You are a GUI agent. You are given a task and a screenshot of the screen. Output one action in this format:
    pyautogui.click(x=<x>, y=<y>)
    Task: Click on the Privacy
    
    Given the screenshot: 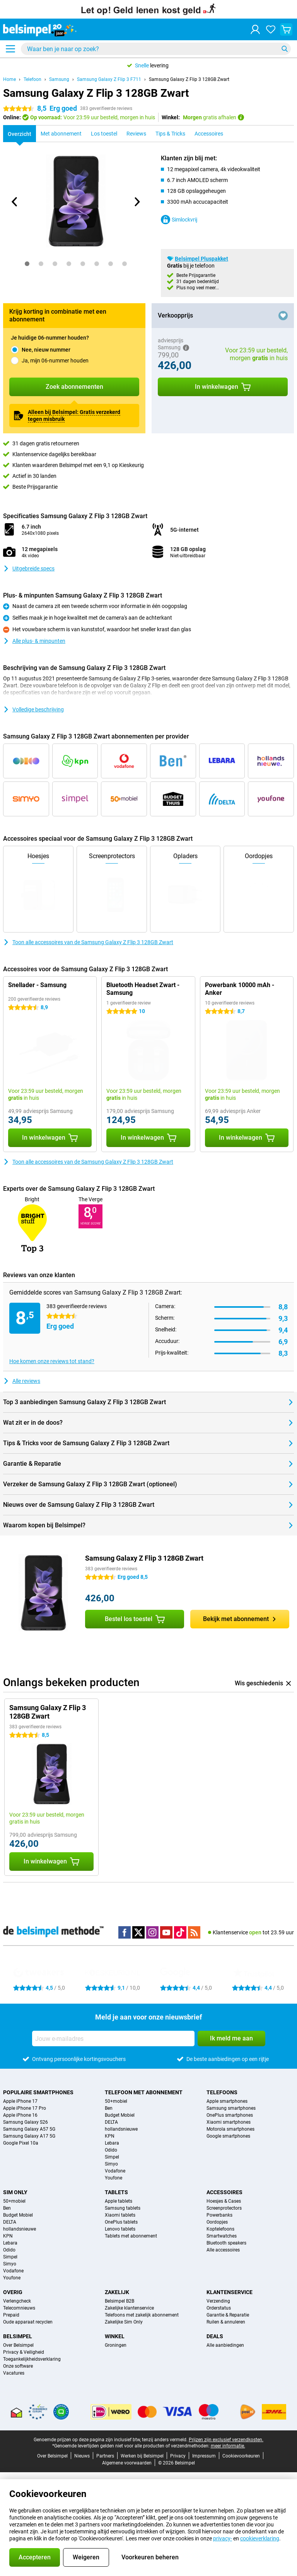 What is the action you would take?
    pyautogui.click(x=178, y=2456)
    